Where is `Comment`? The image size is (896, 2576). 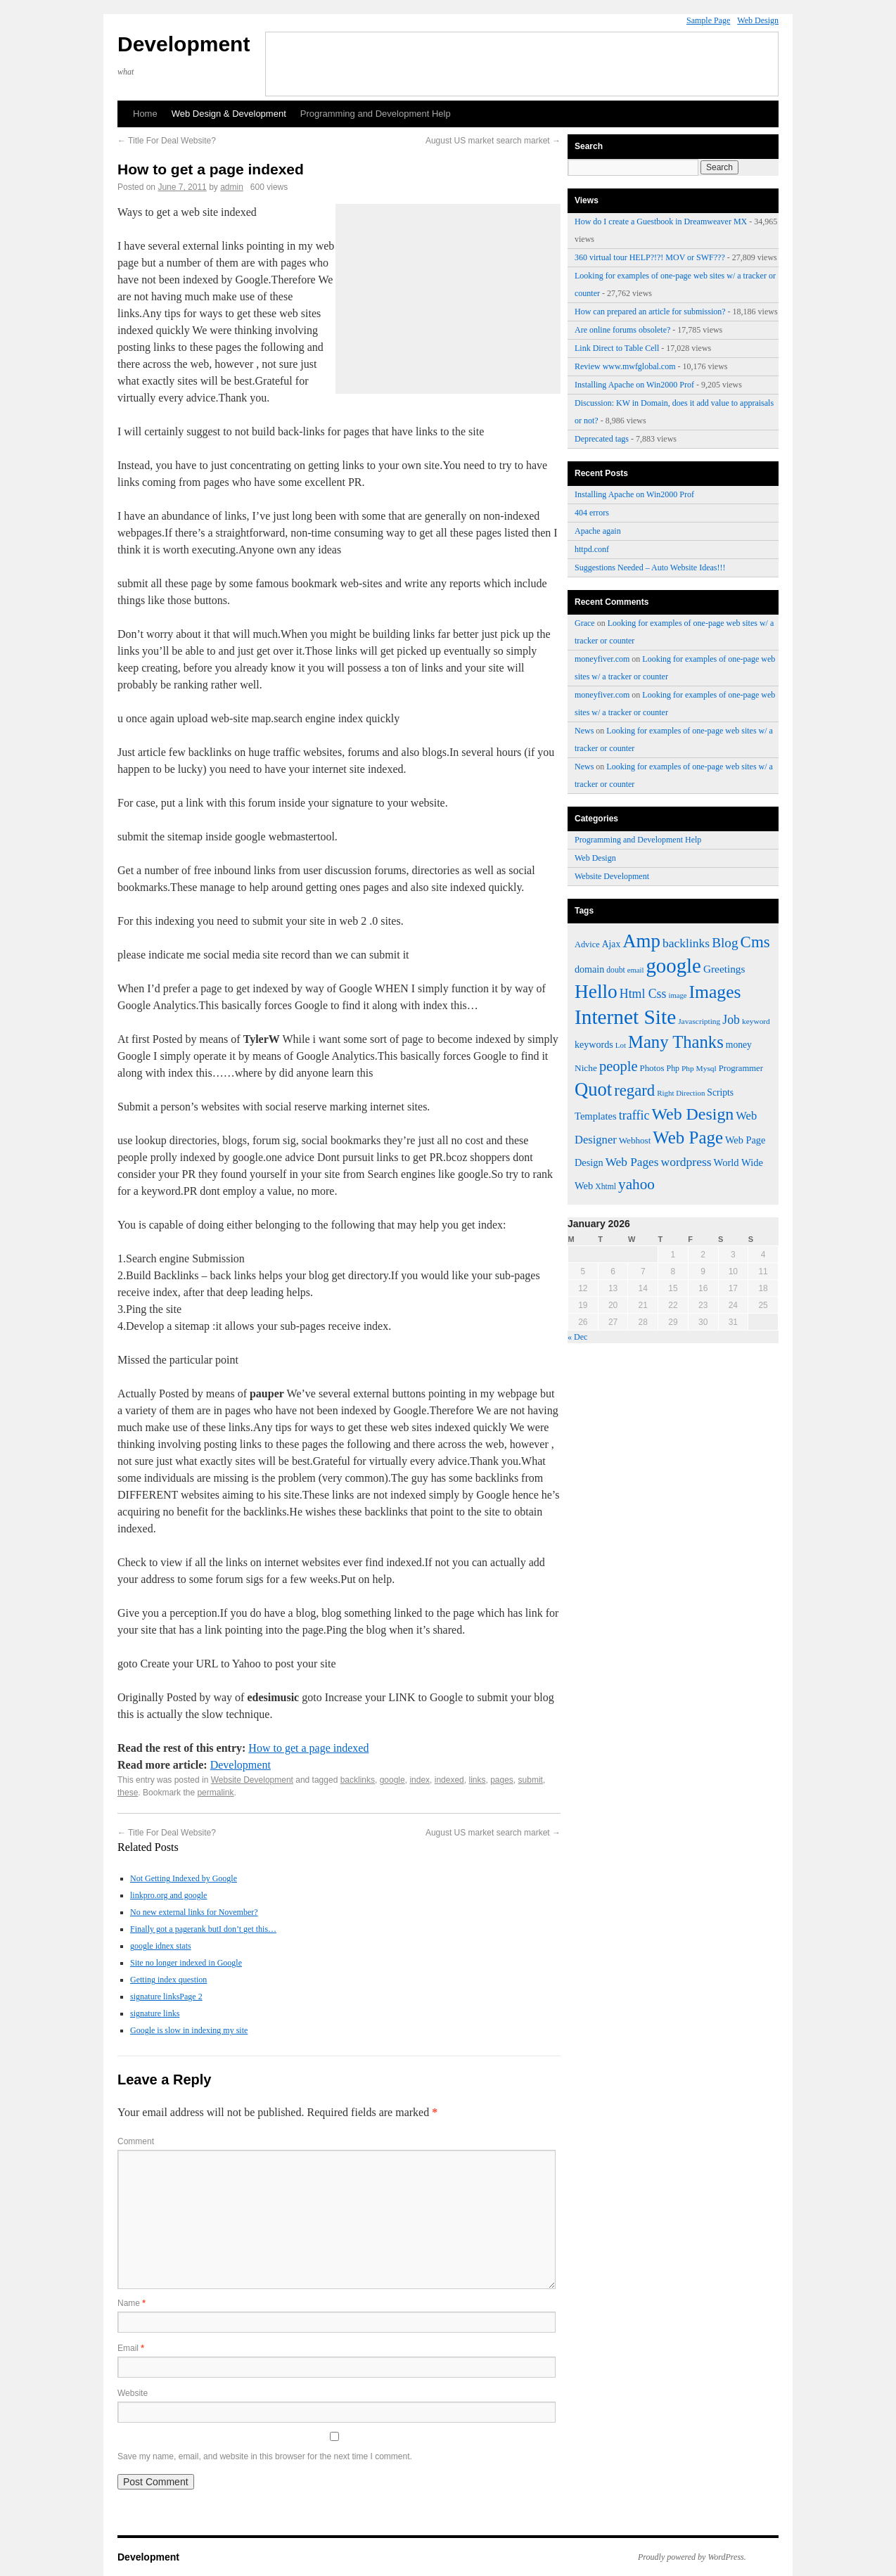
Comment is located at coordinates (135, 2141).